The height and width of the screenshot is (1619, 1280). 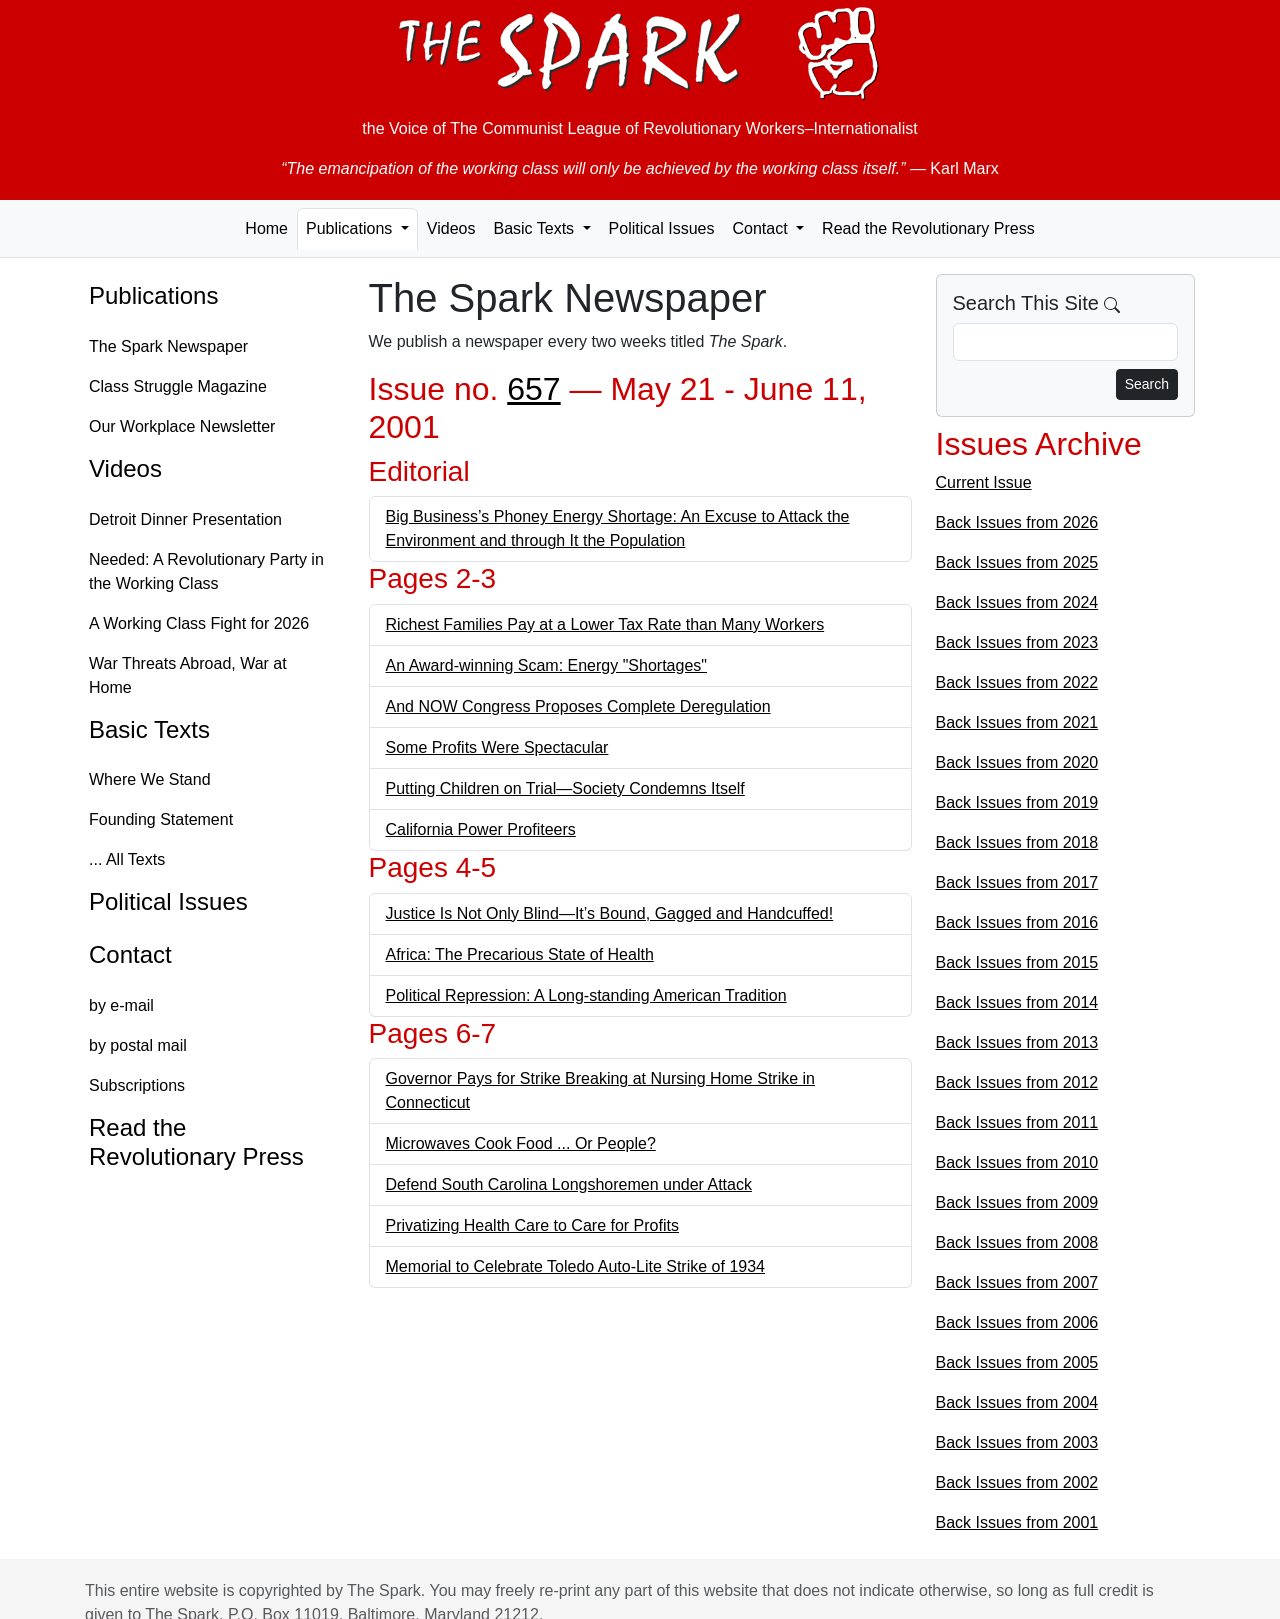 What do you see at coordinates (1017, 1482) in the screenshot?
I see `Back Issues from 2002` at bounding box center [1017, 1482].